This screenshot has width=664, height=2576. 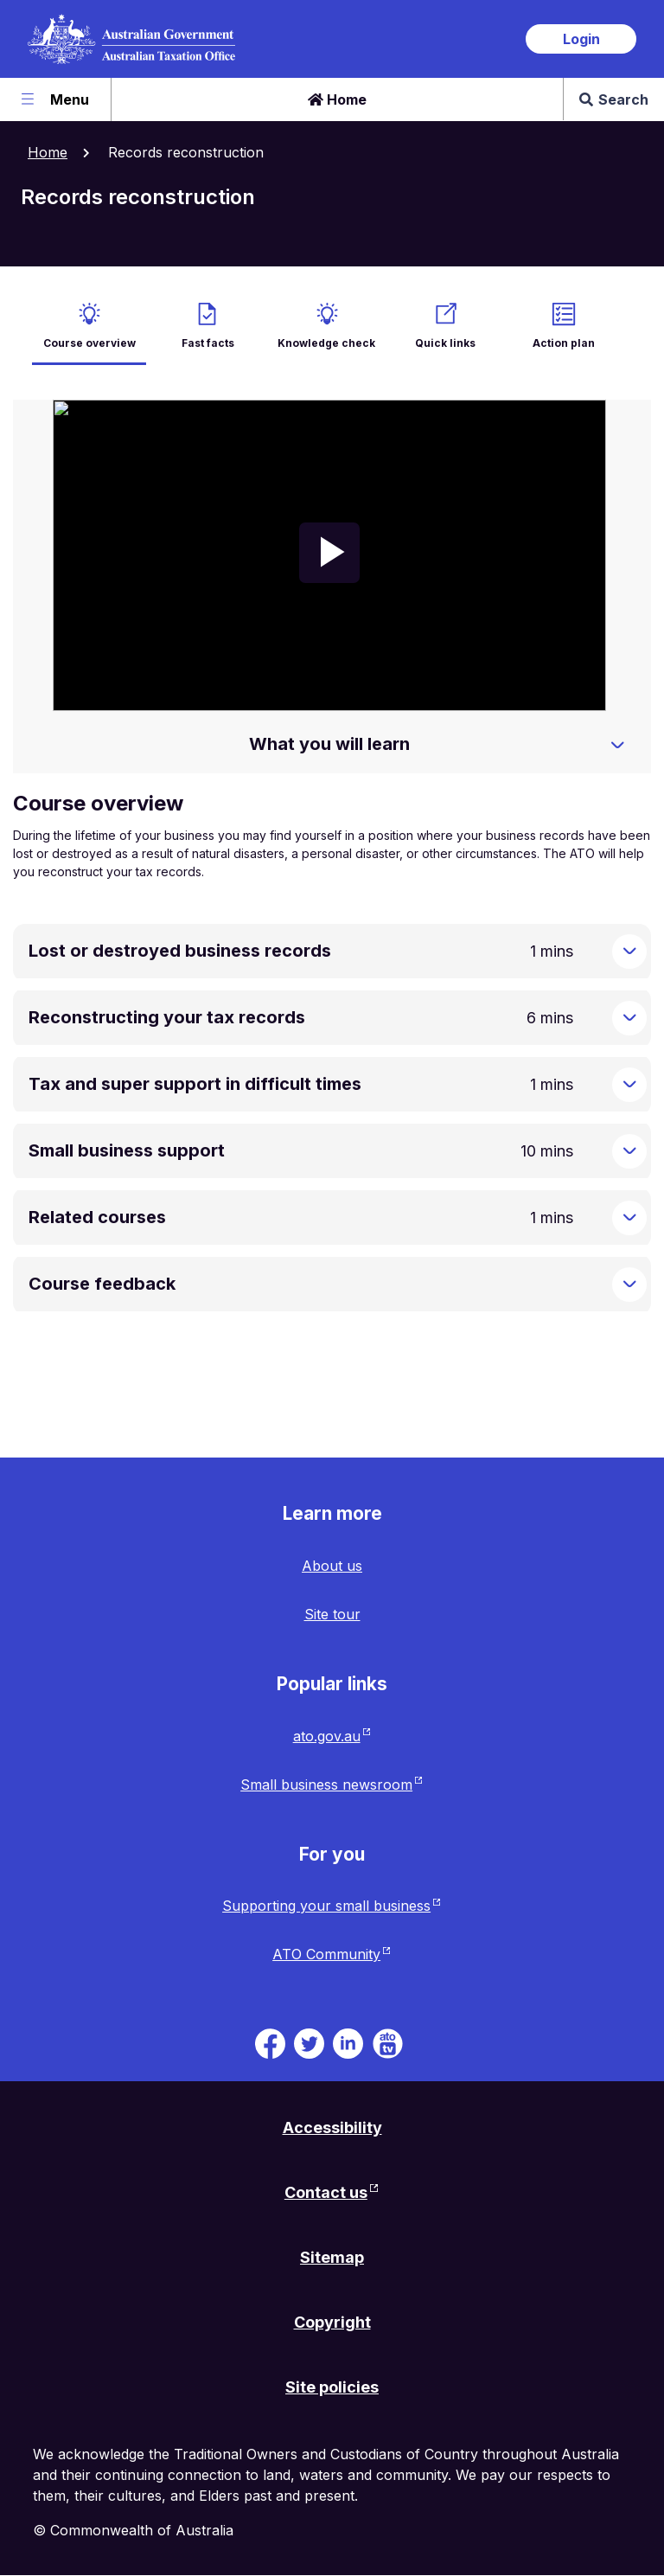 What do you see at coordinates (332, 1565) in the screenshot?
I see `About us` at bounding box center [332, 1565].